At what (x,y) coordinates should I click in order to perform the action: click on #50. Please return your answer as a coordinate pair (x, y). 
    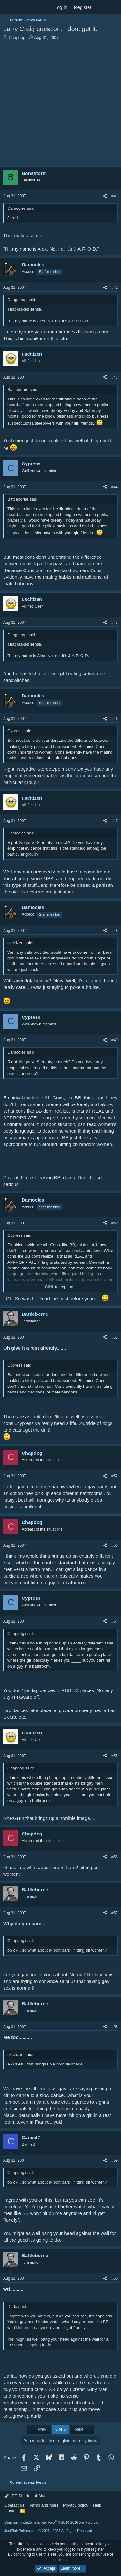
    Looking at the image, I should click on (114, 1223).